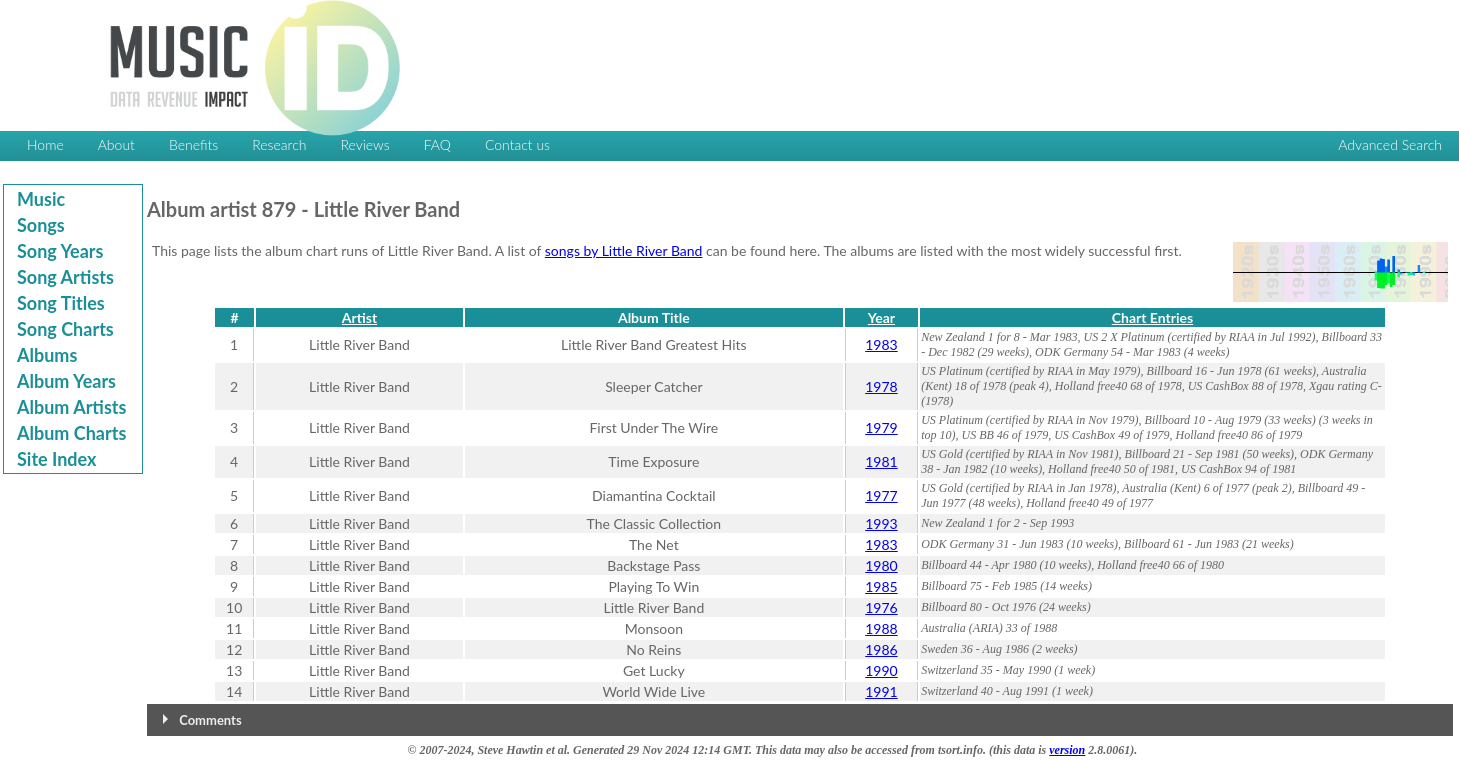  What do you see at coordinates (881, 461) in the screenshot?
I see `1981` at bounding box center [881, 461].